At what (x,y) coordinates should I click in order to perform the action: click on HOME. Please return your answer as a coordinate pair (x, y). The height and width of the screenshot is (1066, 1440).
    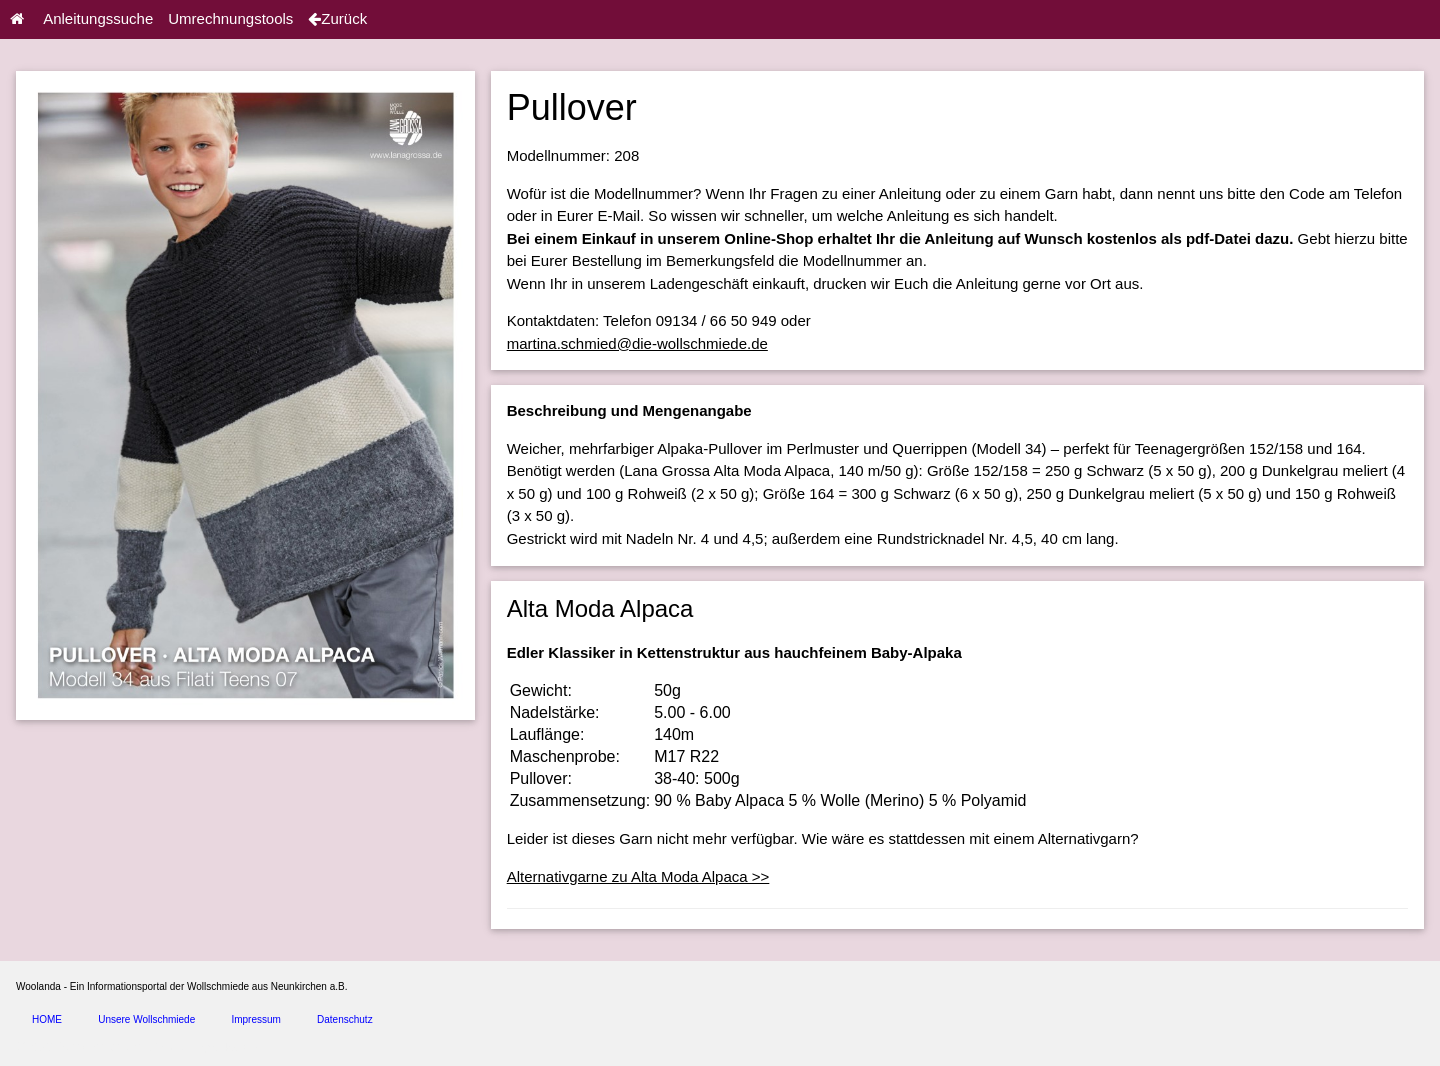
    Looking at the image, I should click on (47, 1019).